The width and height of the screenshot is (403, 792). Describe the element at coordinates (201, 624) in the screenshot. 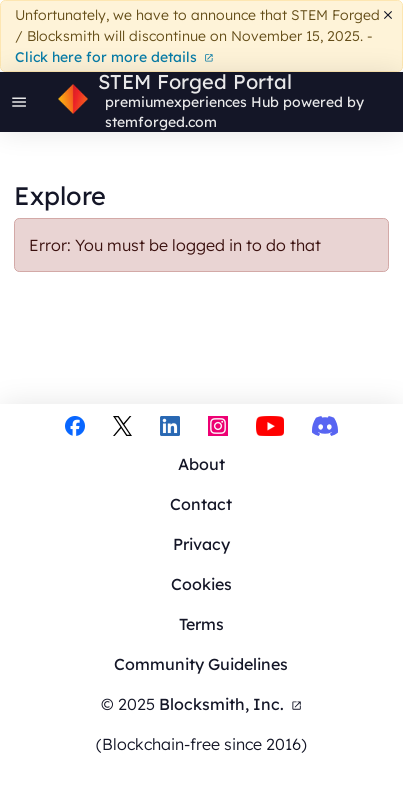

I see `Terms` at that location.